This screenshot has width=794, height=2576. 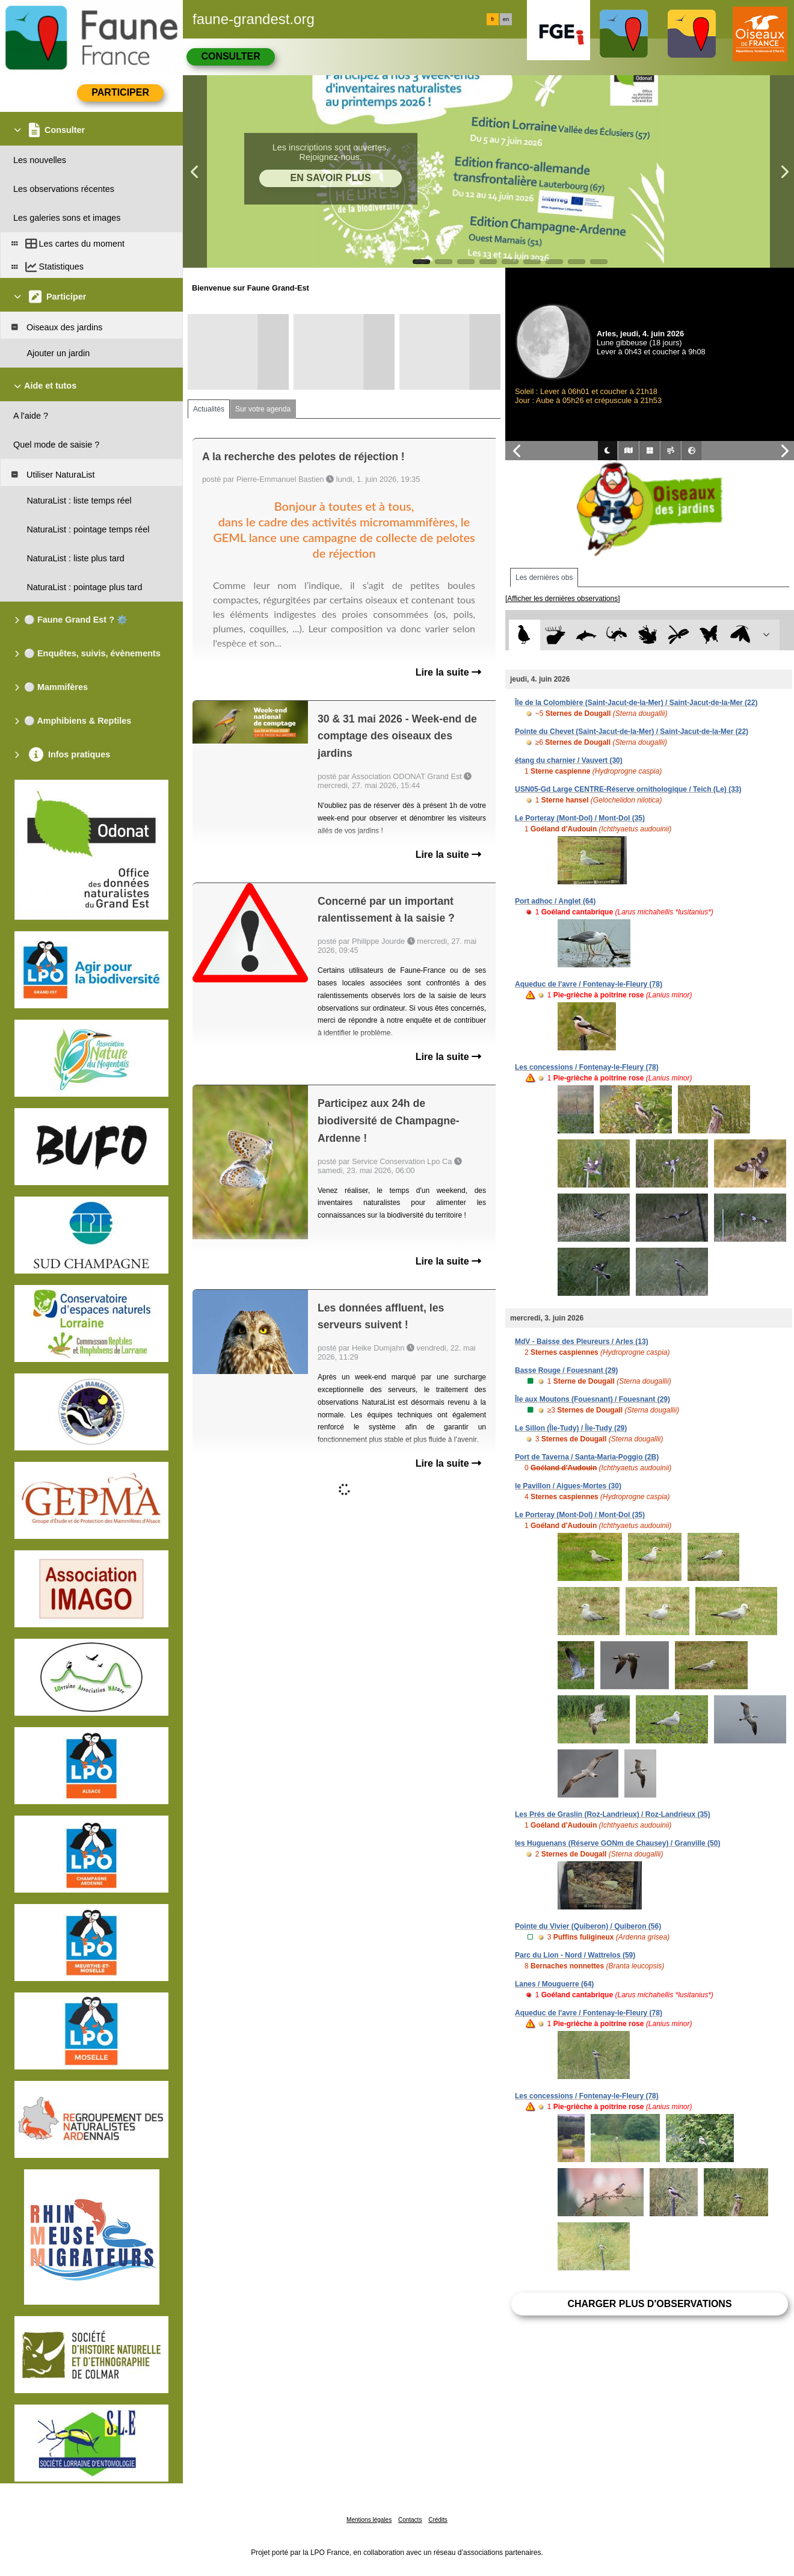 I want to click on Crédits, so click(x=438, y=2519).